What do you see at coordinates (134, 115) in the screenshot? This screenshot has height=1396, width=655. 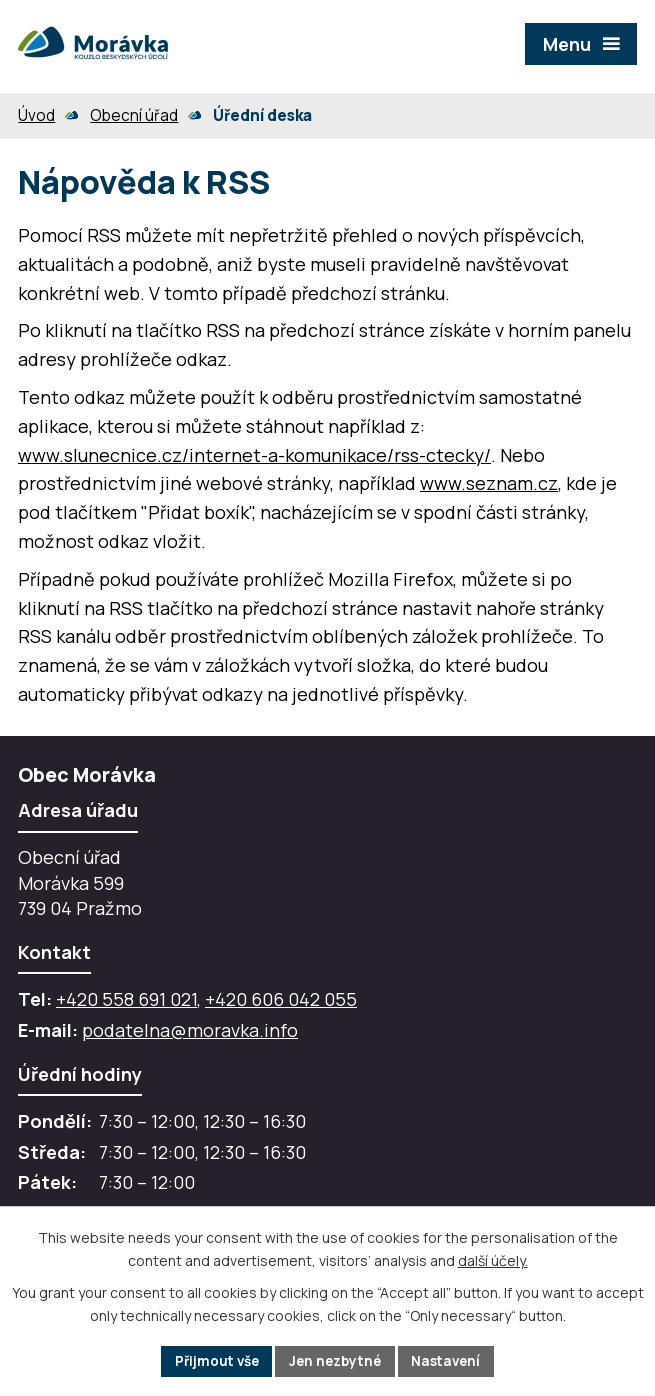 I see `Obecní úřad` at bounding box center [134, 115].